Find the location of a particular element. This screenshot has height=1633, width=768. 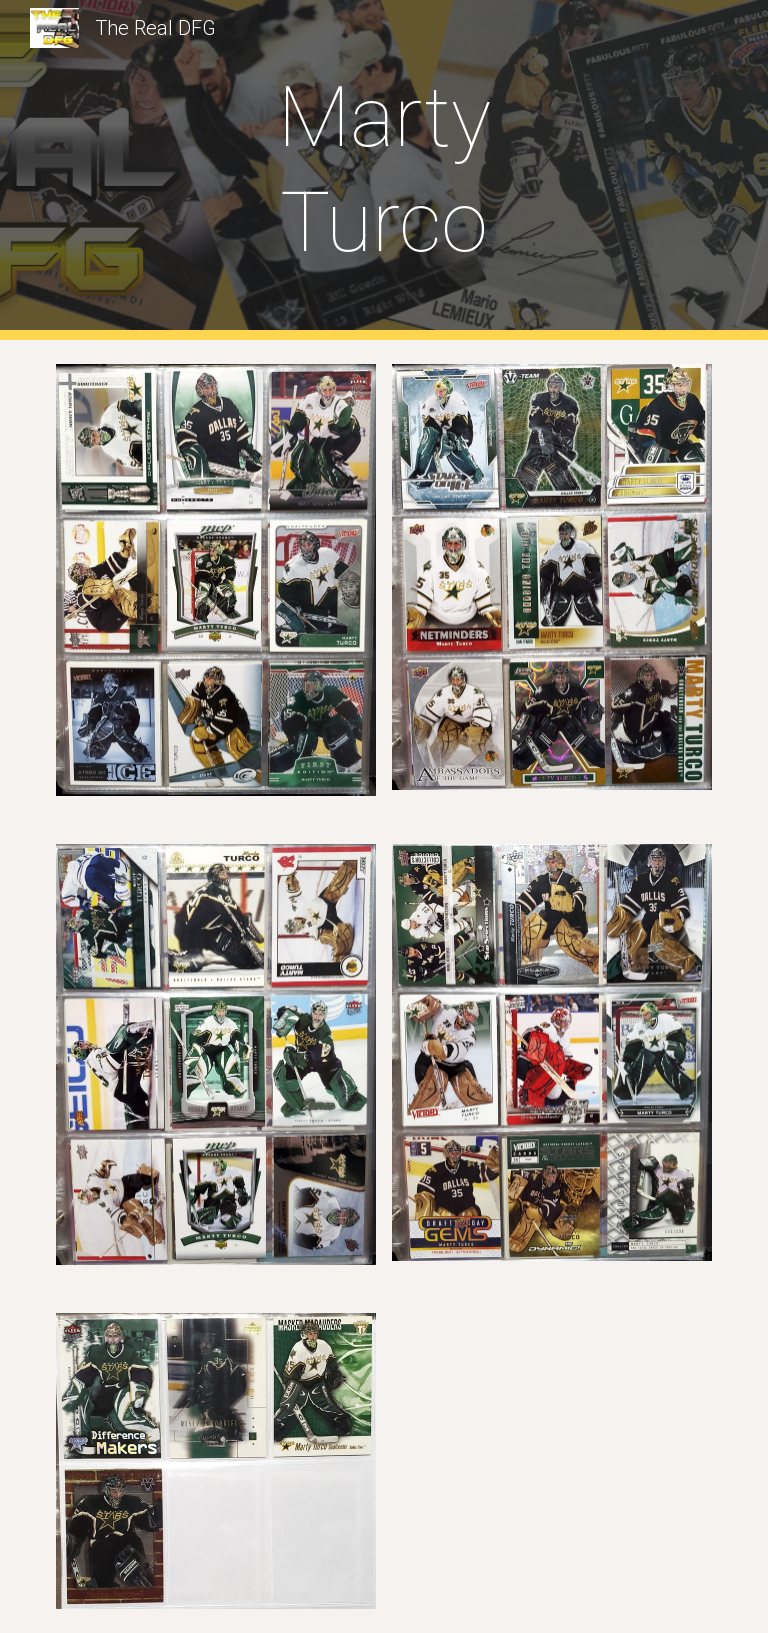

[main] is located at coordinates (383, 170).